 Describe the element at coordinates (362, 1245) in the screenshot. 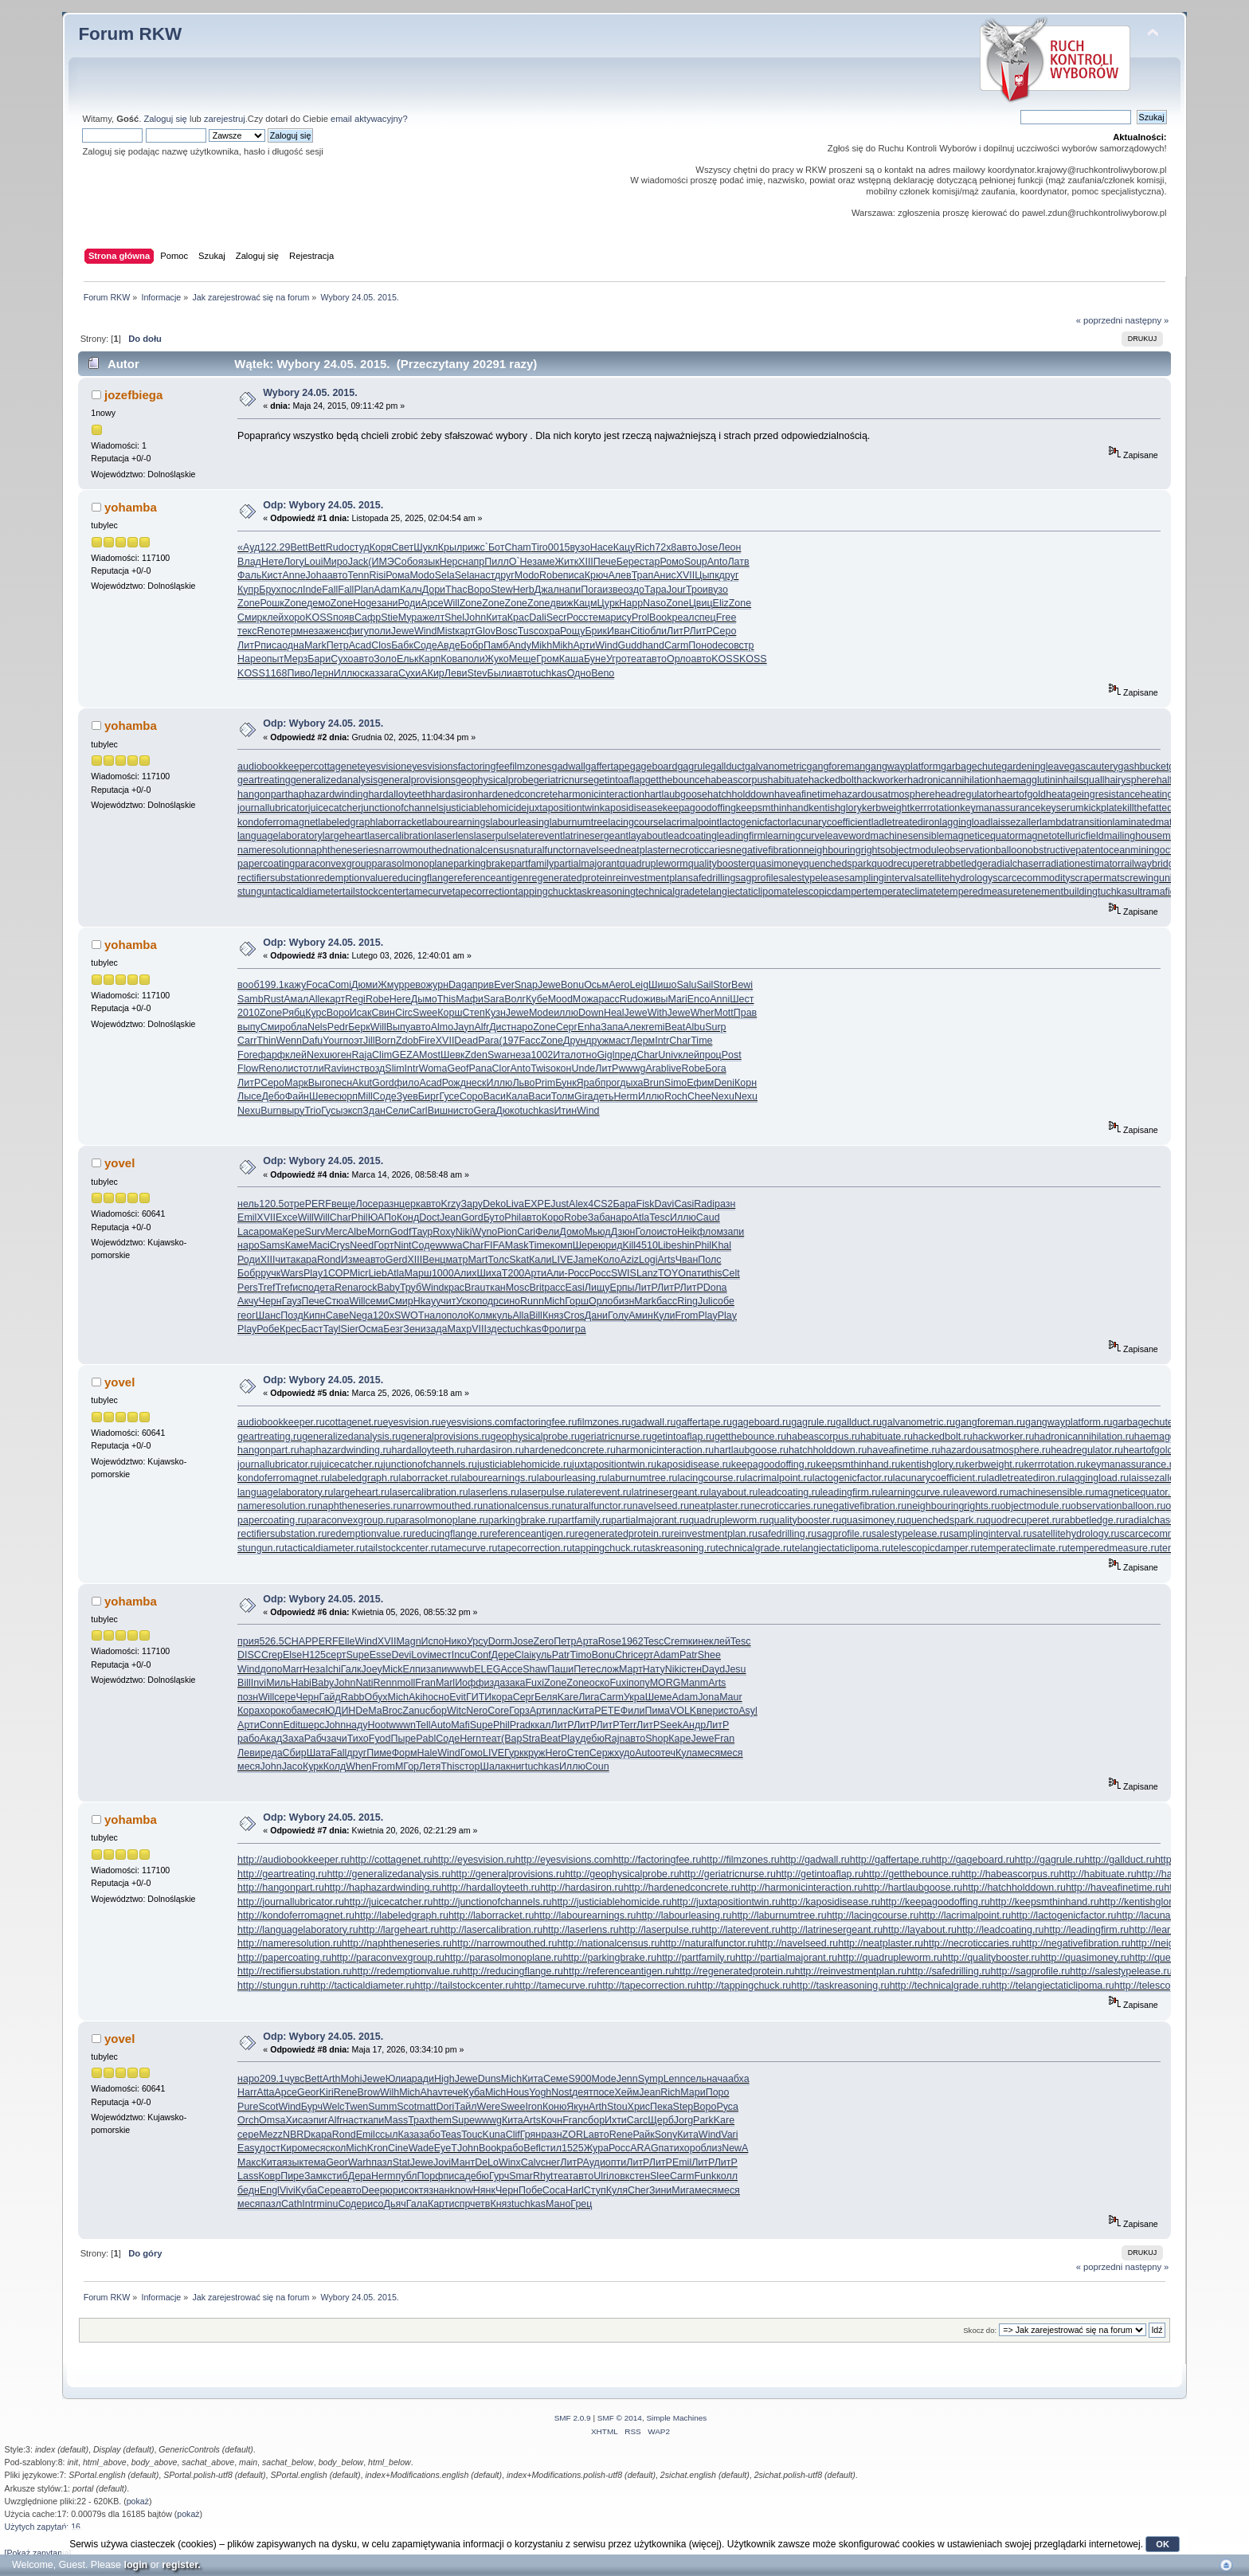

I see `Need` at that location.